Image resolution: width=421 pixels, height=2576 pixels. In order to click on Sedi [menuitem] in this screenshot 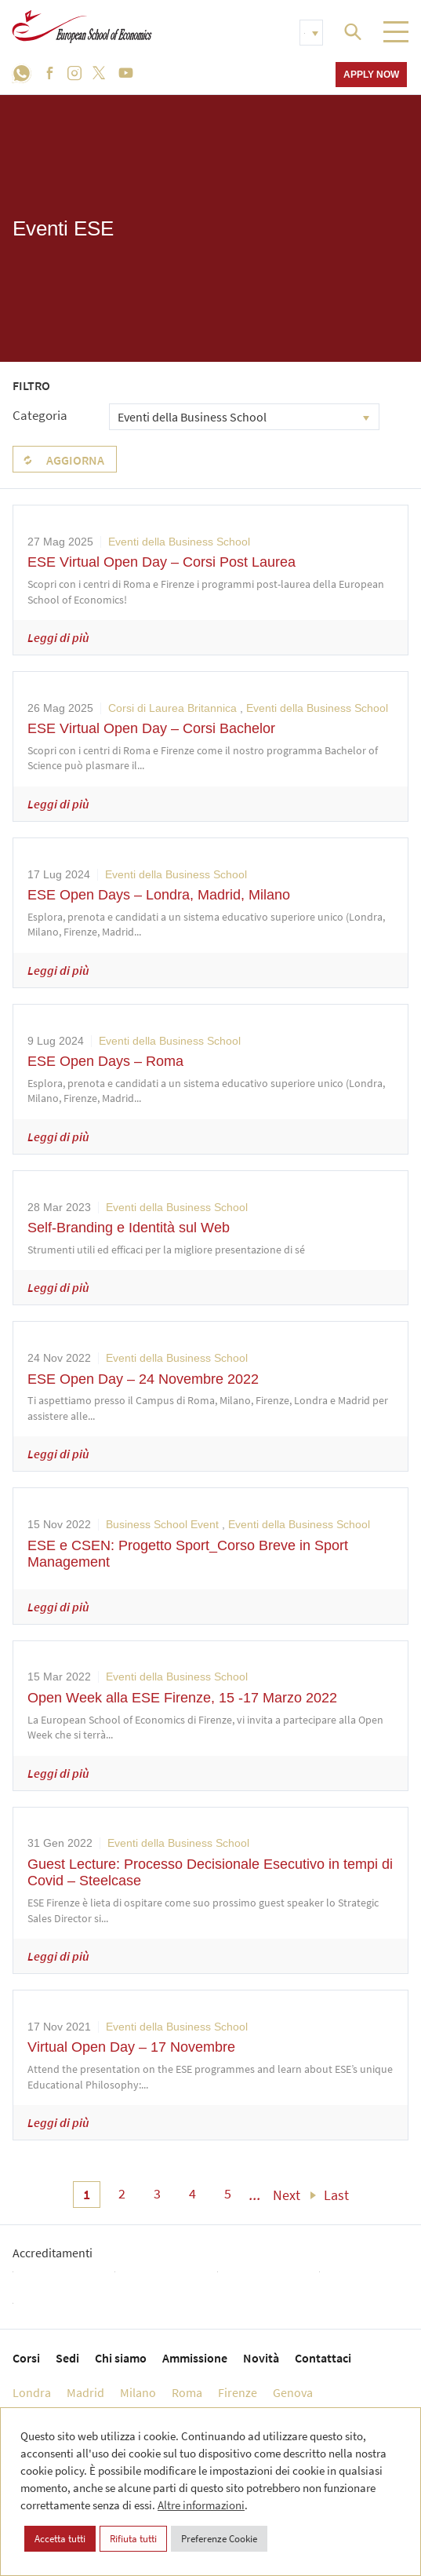, I will do `click(67, 2358)`.